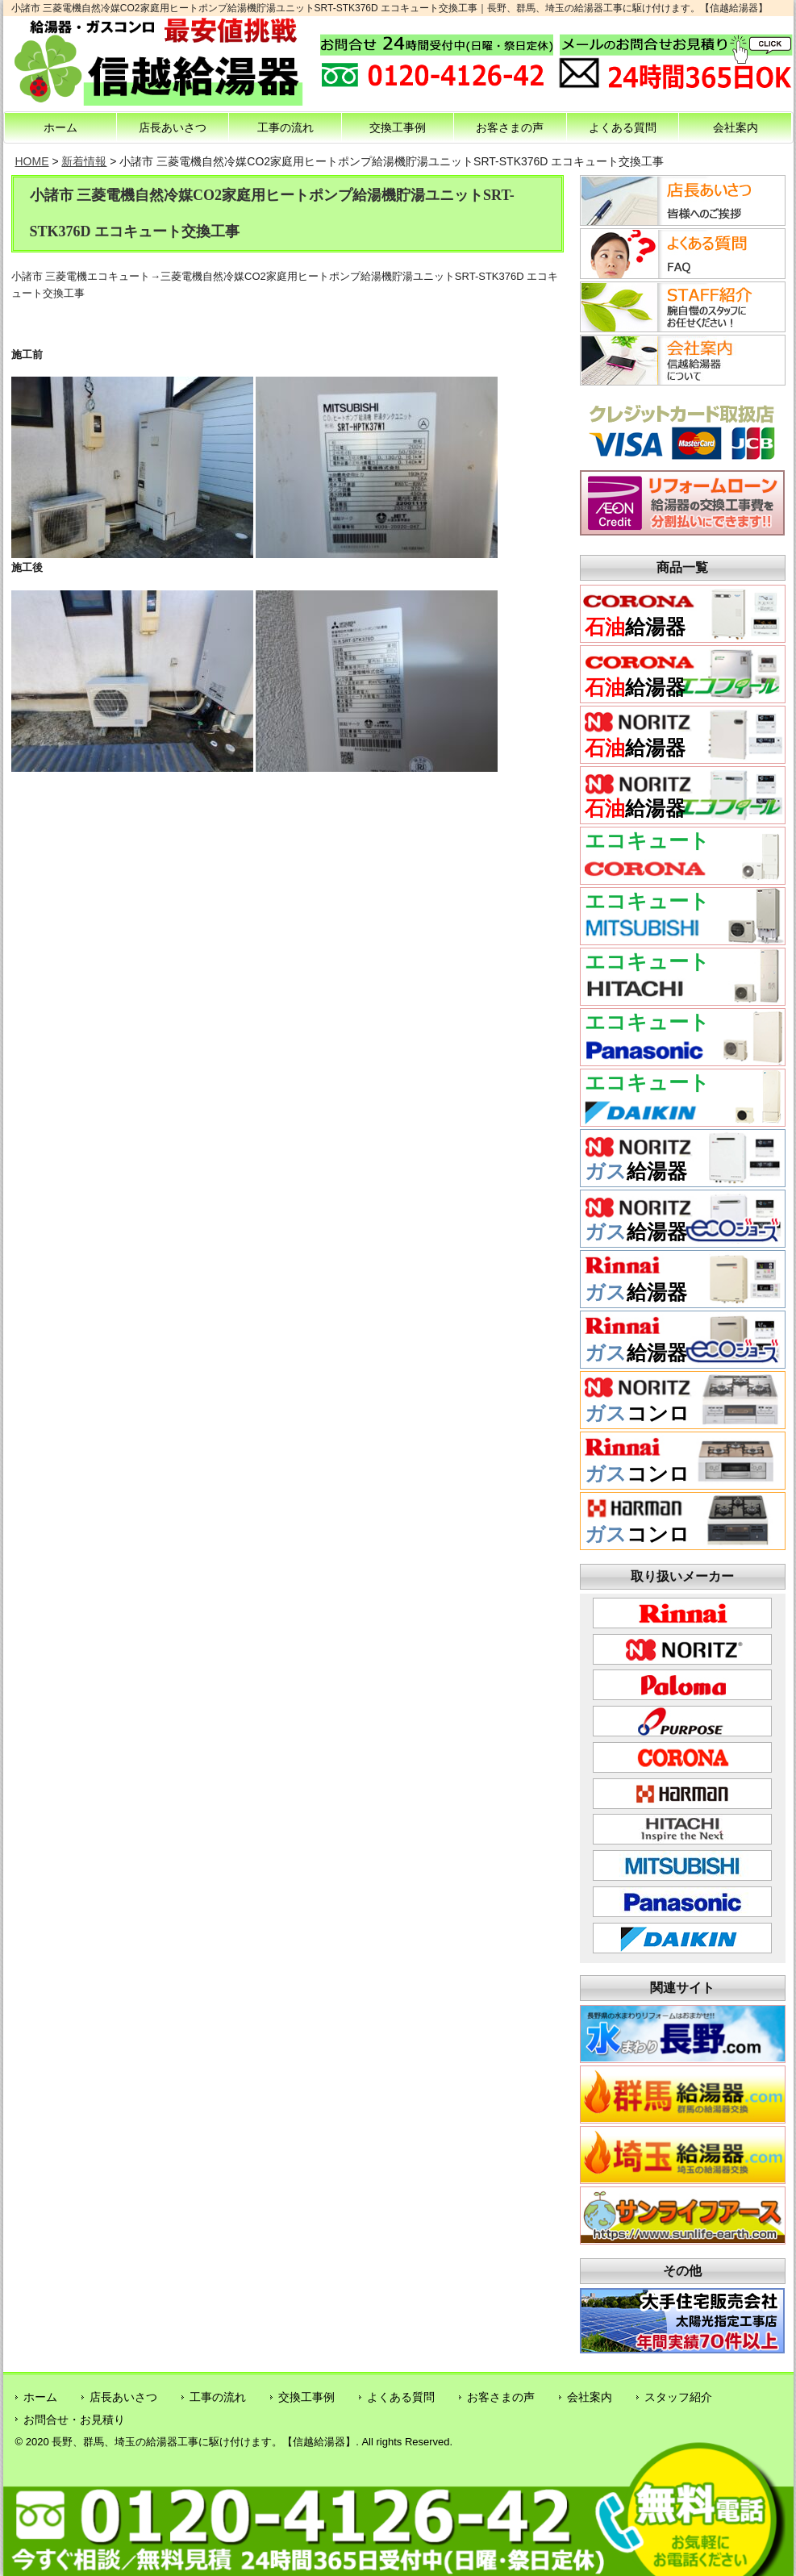 Image resolution: width=796 pixels, height=2576 pixels. Describe the element at coordinates (397, 127) in the screenshot. I see `交換工事例` at that location.